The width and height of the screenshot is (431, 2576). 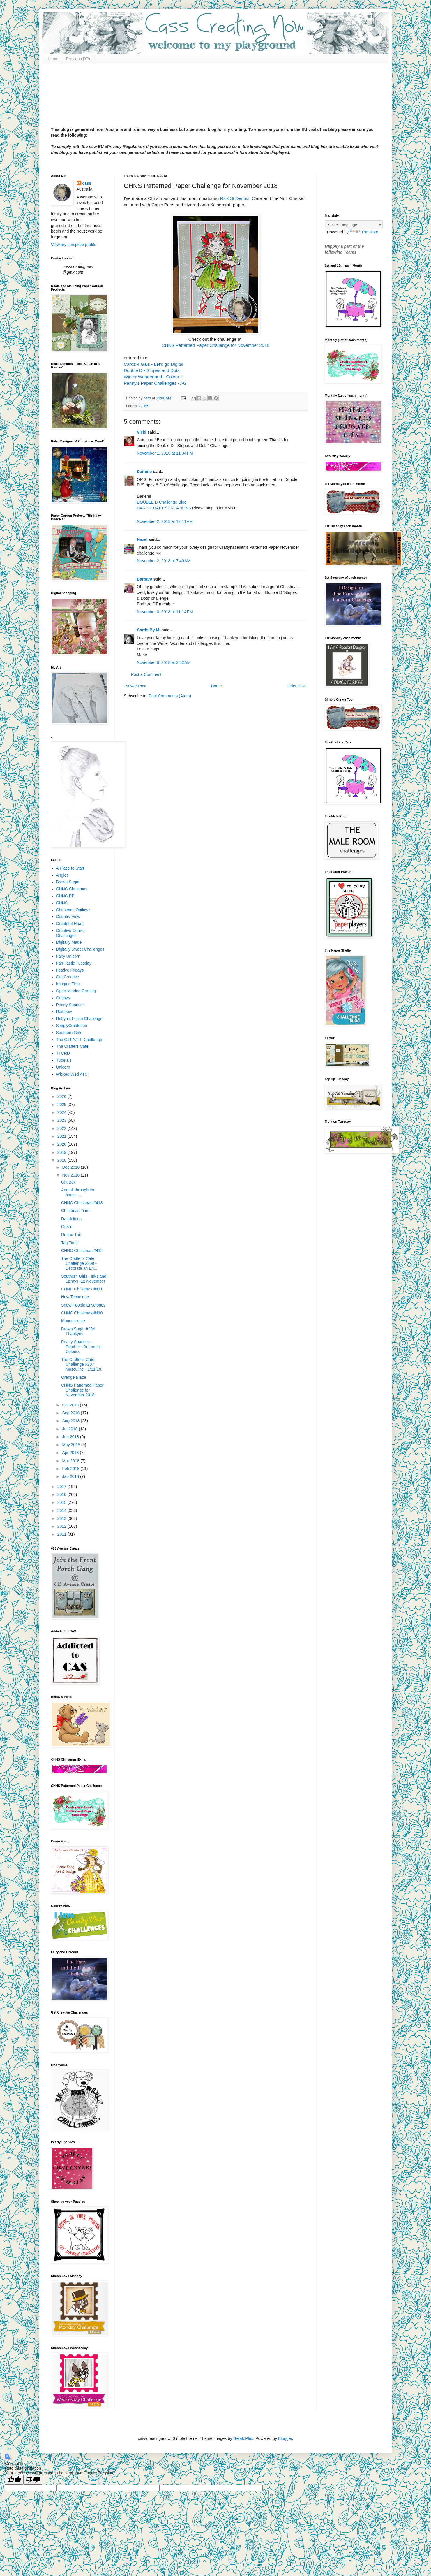 What do you see at coordinates (82, 1313) in the screenshot?
I see `CHNC Christmas #410` at bounding box center [82, 1313].